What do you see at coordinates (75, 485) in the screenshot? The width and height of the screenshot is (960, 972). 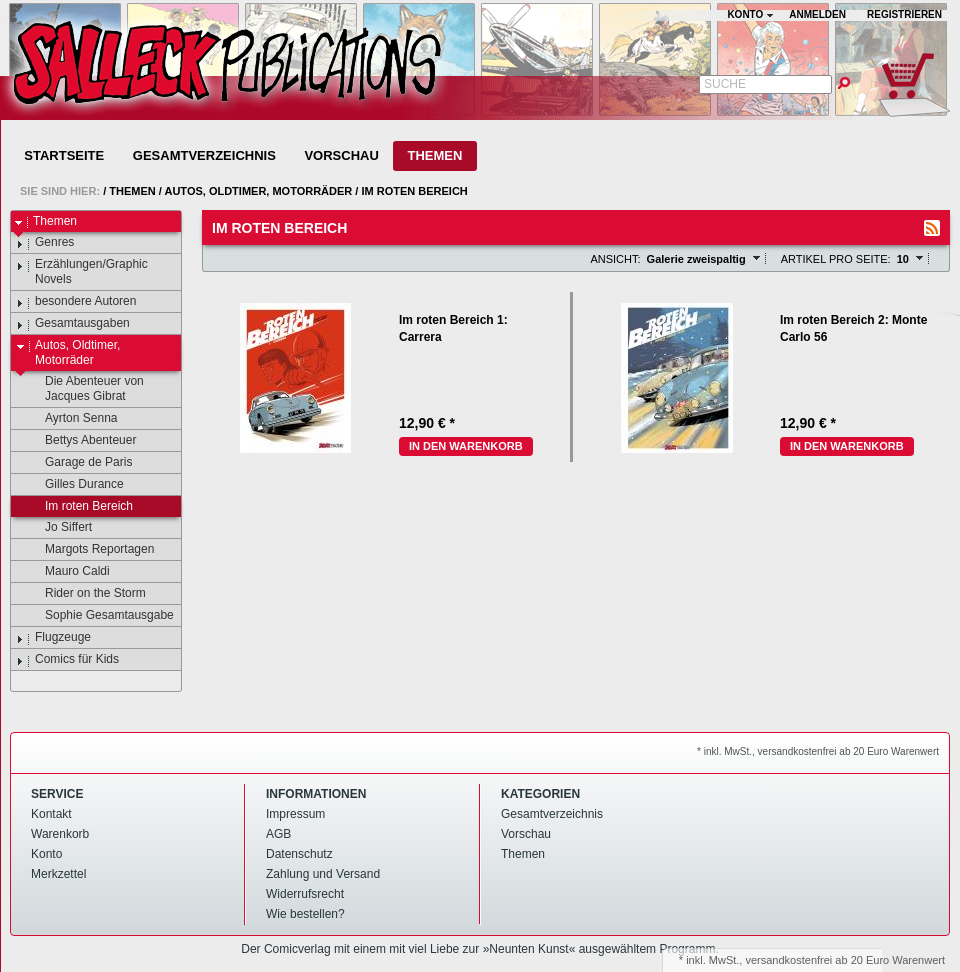 I see `Gilles Durance` at bounding box center [75, 485].